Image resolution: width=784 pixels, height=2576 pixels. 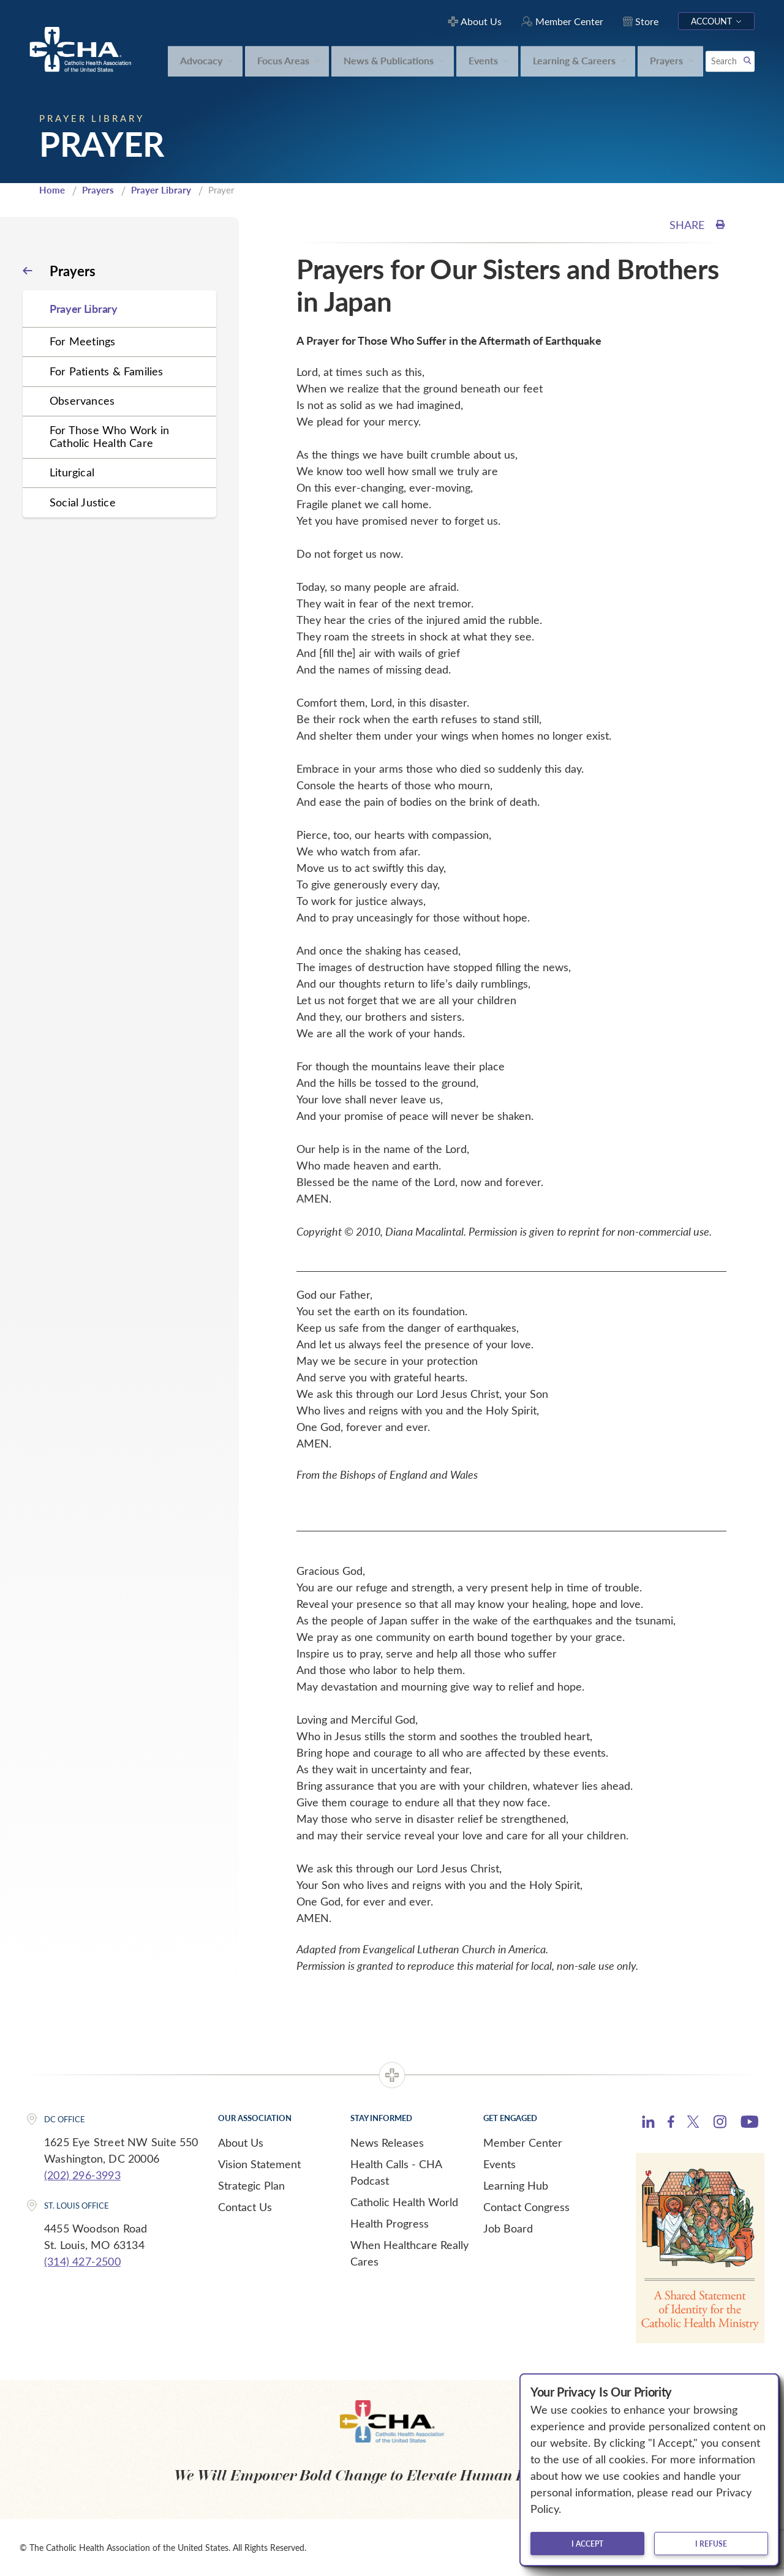 I want to click on When Healthcare Really Cares, so click(x=409, y=2253).